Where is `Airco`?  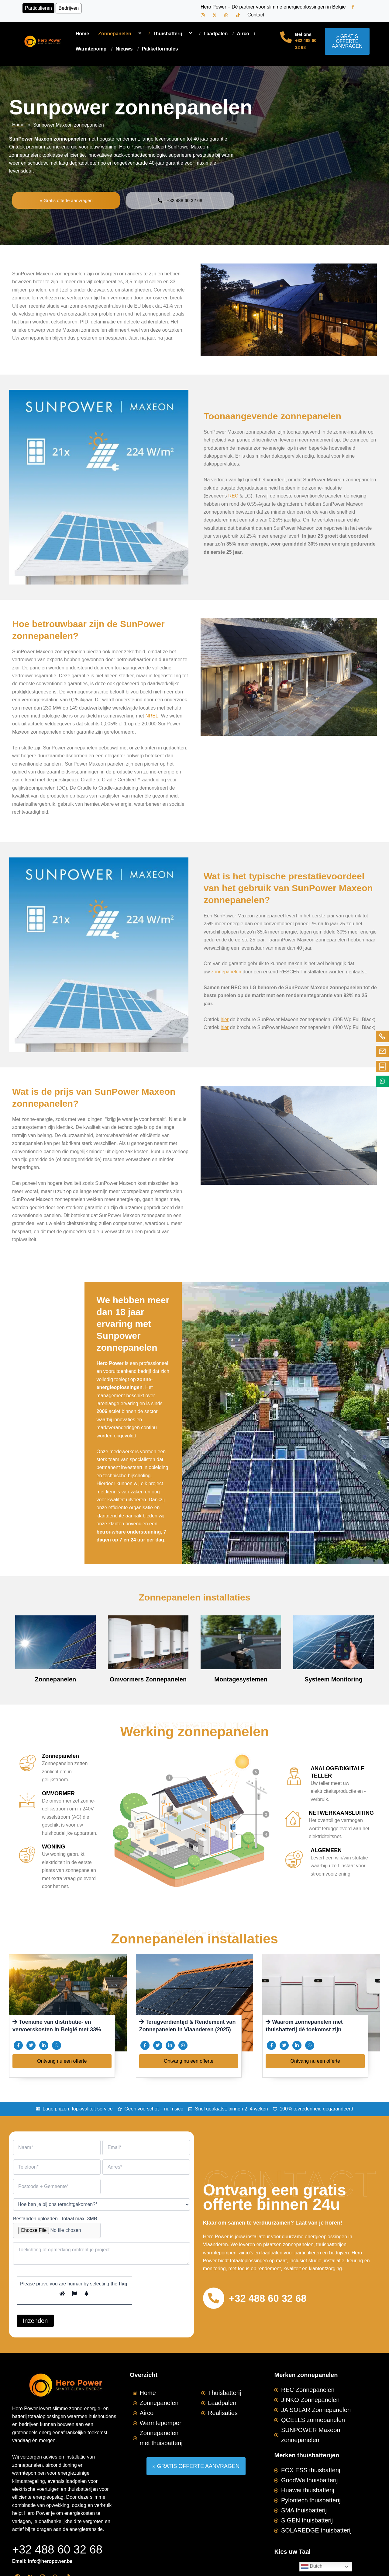
Airco is located at coordinates (243, 33).